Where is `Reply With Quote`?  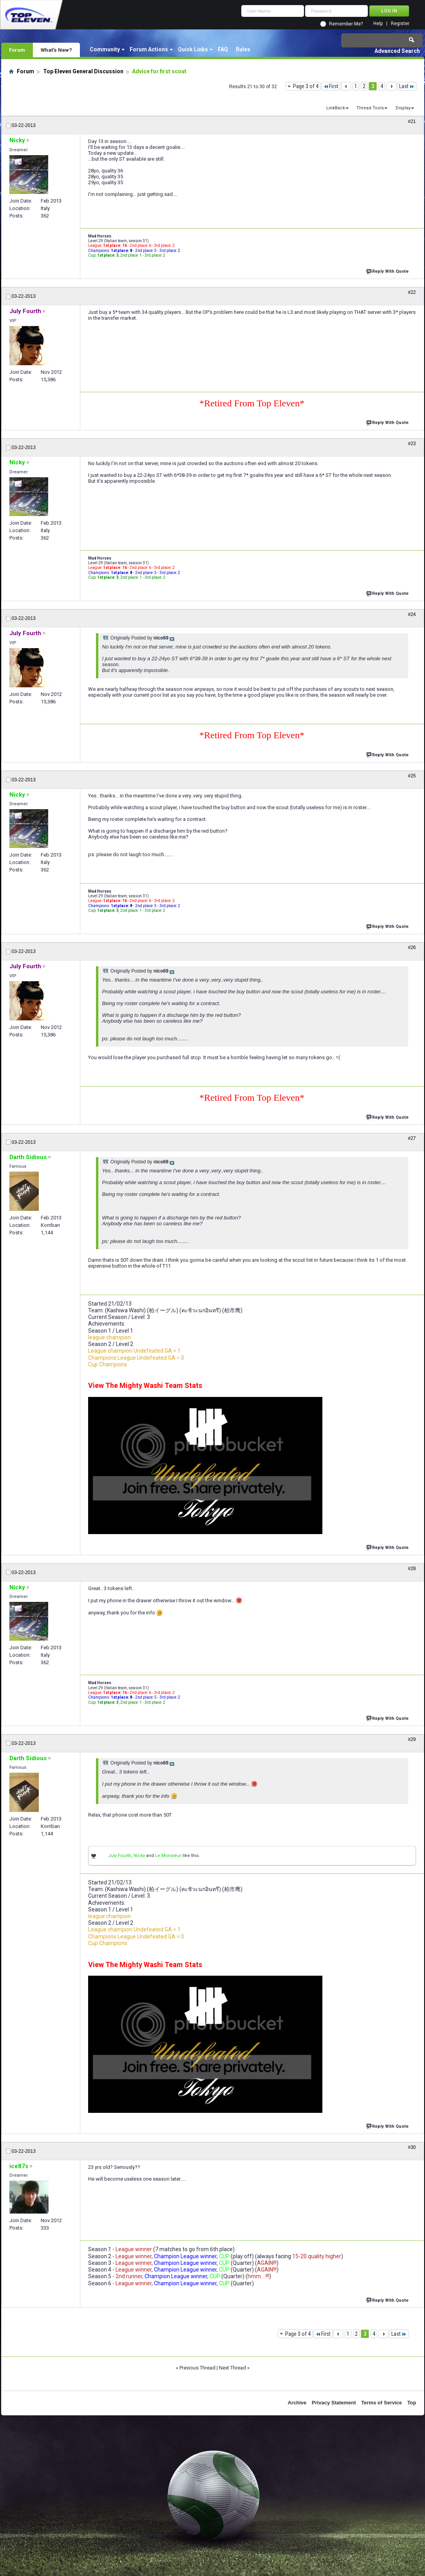
Reply With Quote is located at coordinates (388, 270).